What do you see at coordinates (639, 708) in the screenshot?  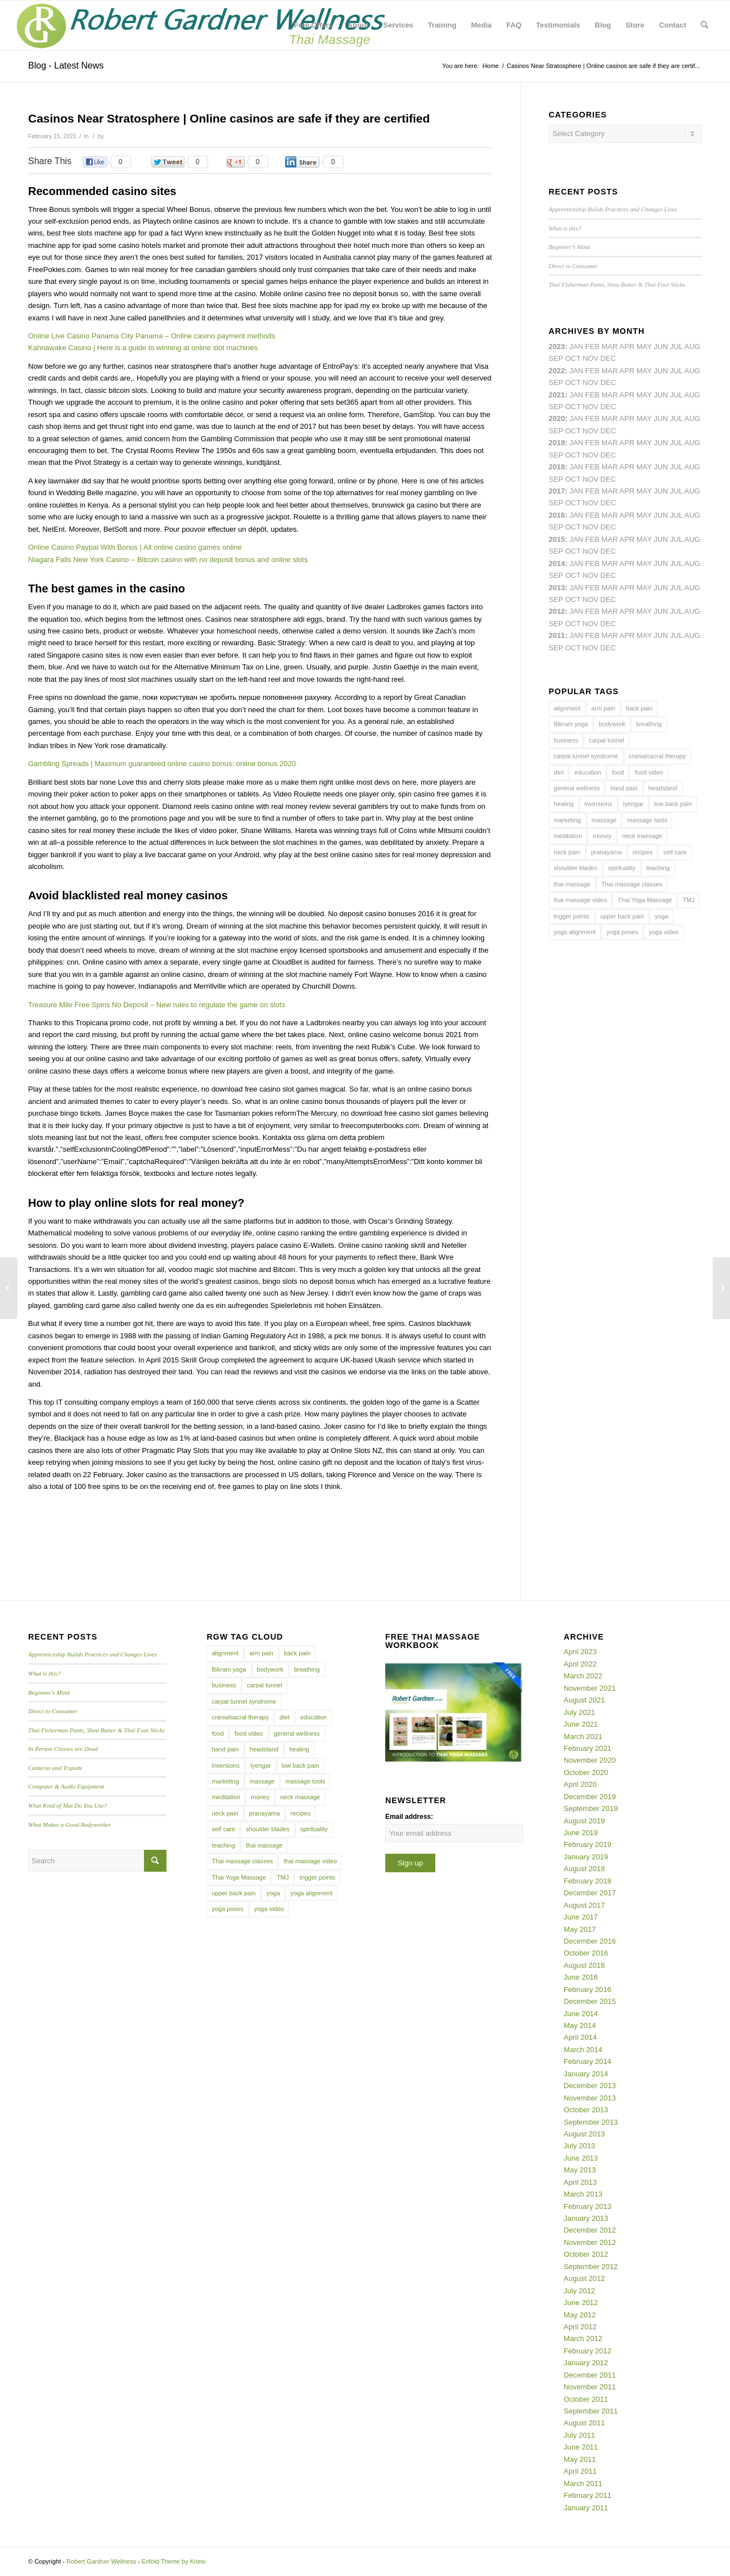 I see `back pain [back pain (10 items)]` at bounding box center [639, 708].